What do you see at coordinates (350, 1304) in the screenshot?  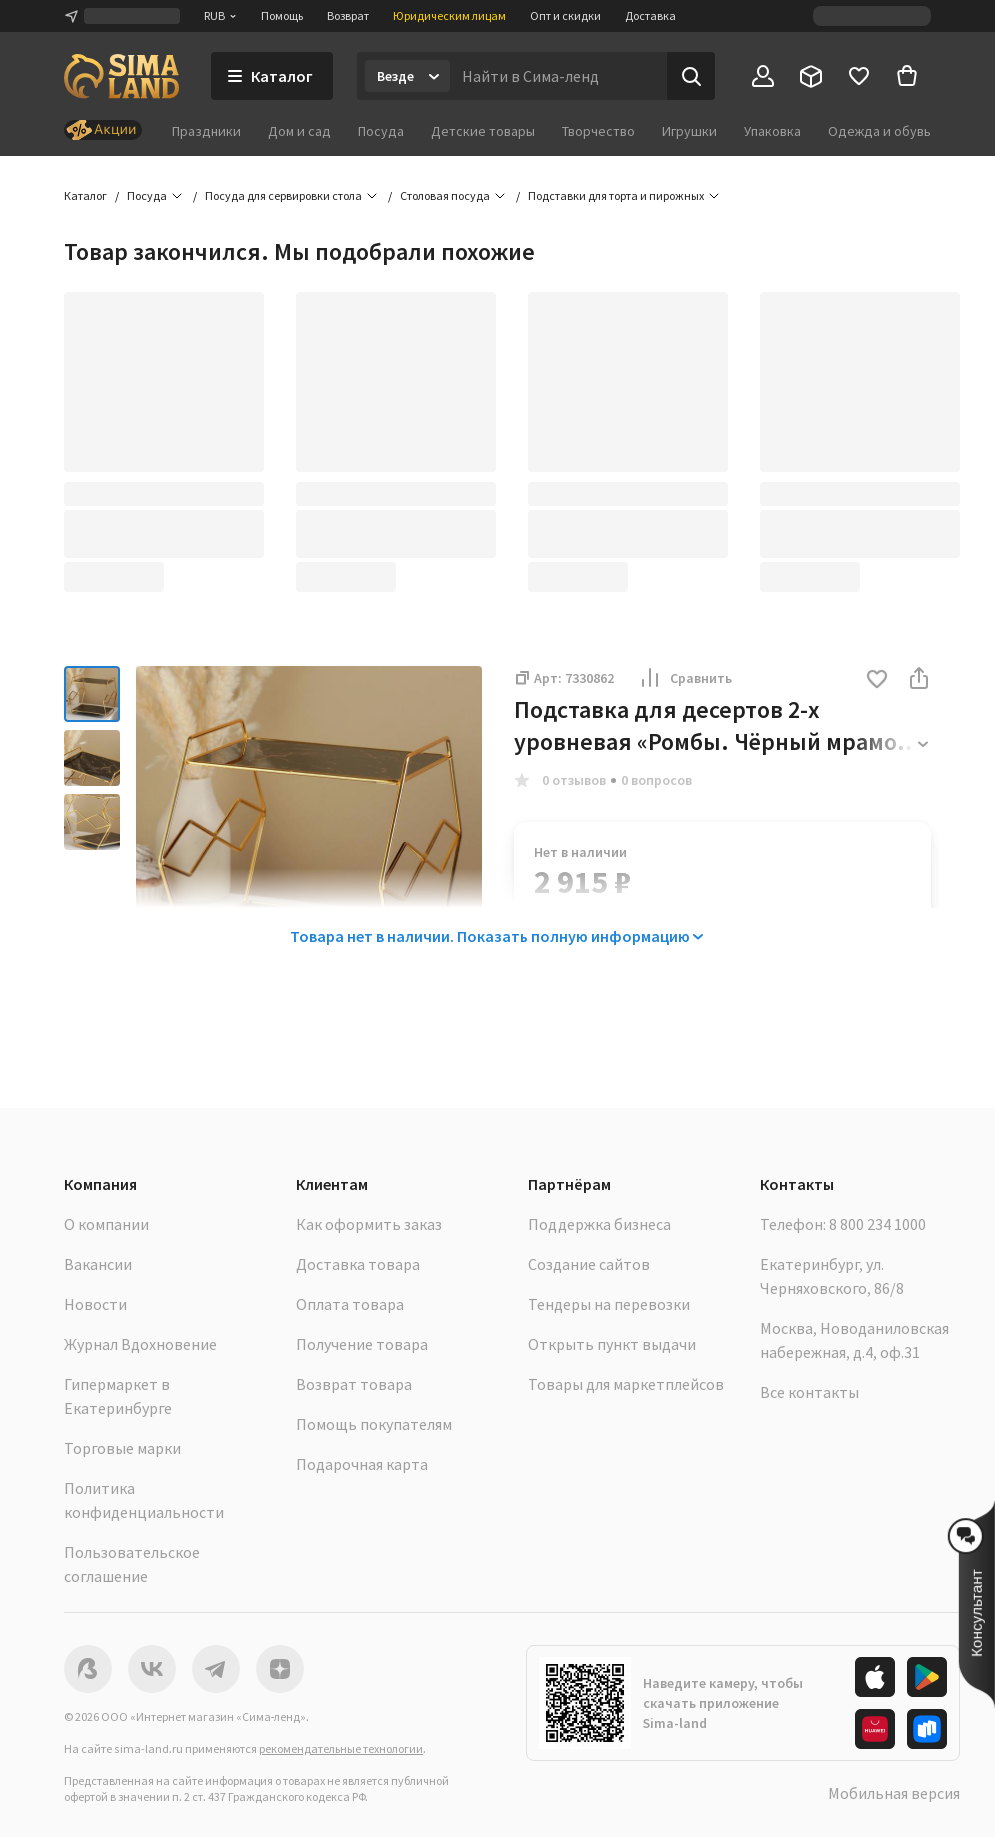 I see `Оплата товара` at bounding box center [350, 1304].